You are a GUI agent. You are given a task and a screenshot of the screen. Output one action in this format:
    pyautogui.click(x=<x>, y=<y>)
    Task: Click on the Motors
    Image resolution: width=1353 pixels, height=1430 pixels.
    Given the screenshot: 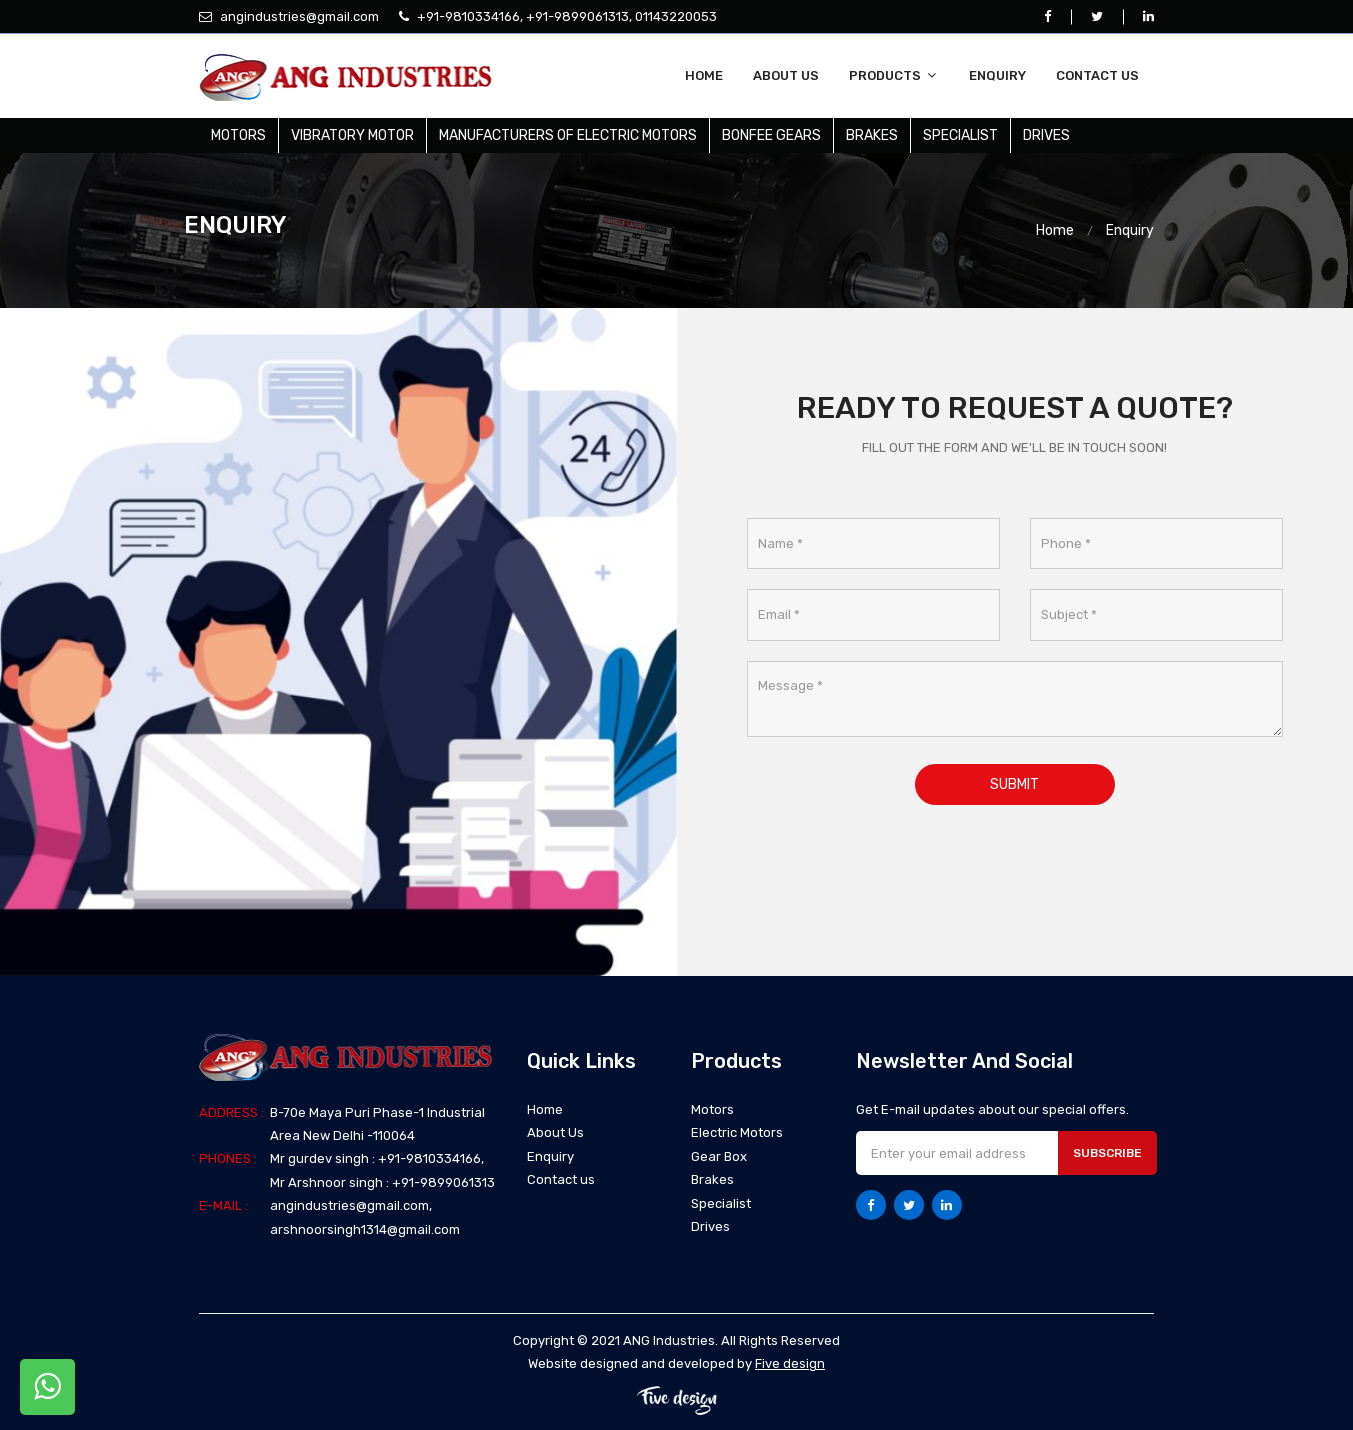 What is the action you would take?
    pyautogui.click(x=238, y=135)
    